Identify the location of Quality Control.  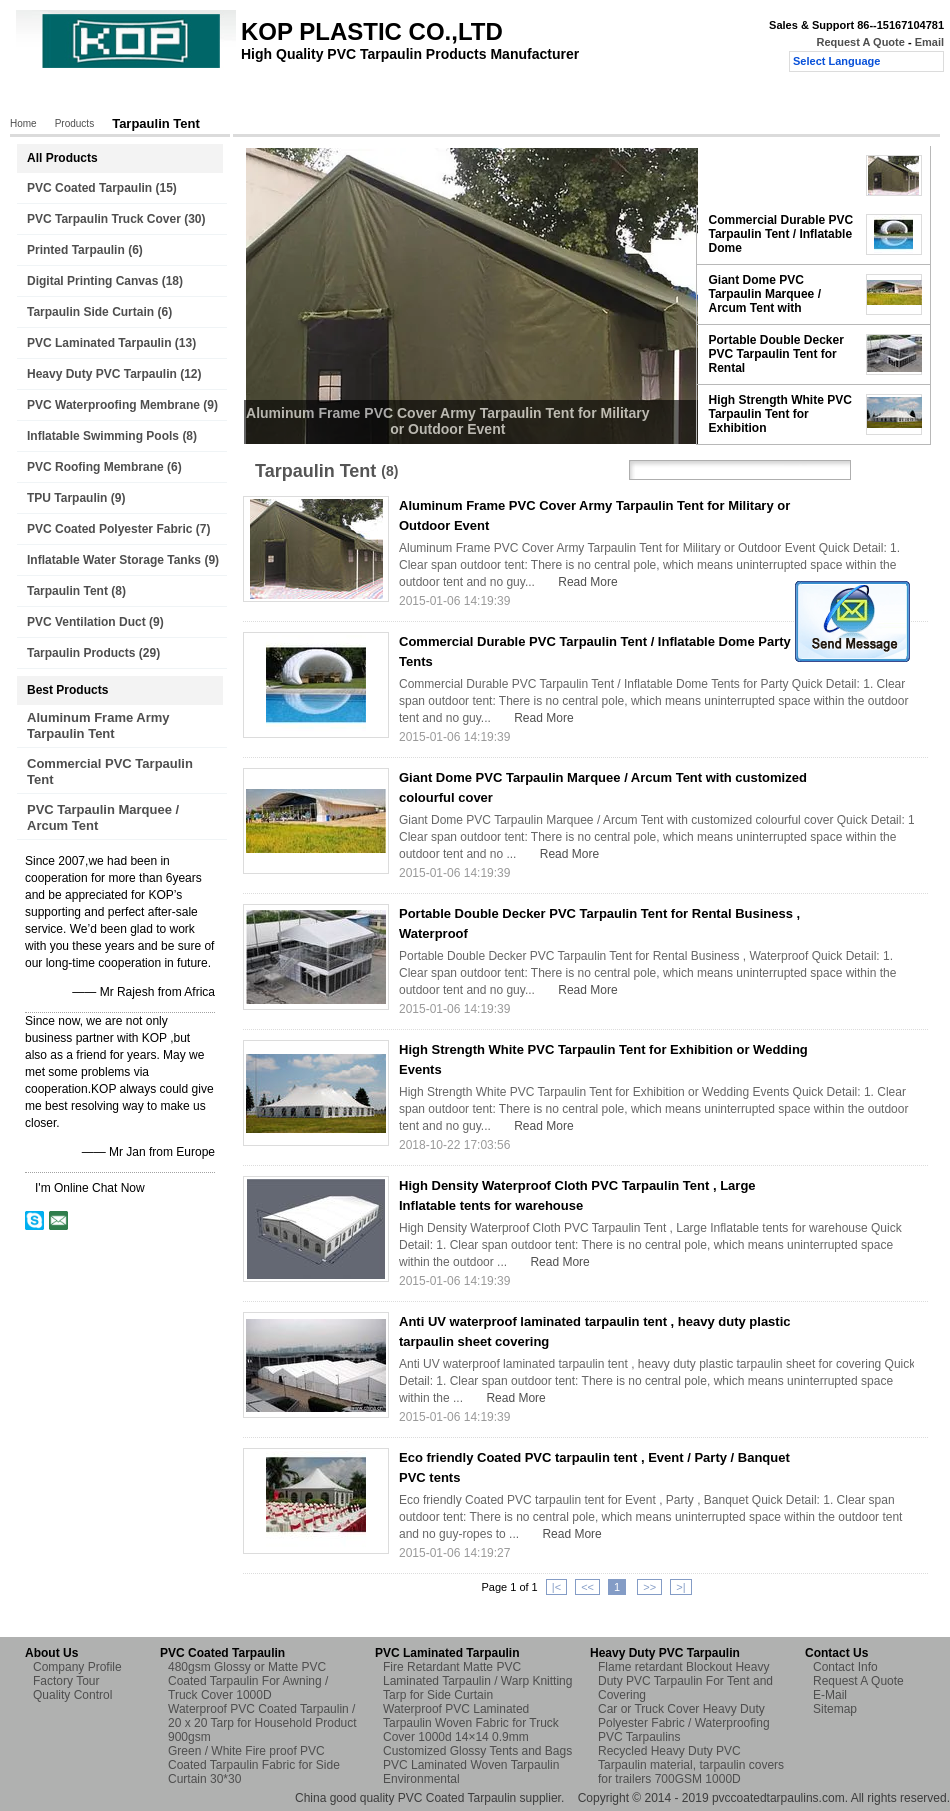
(388, 97).